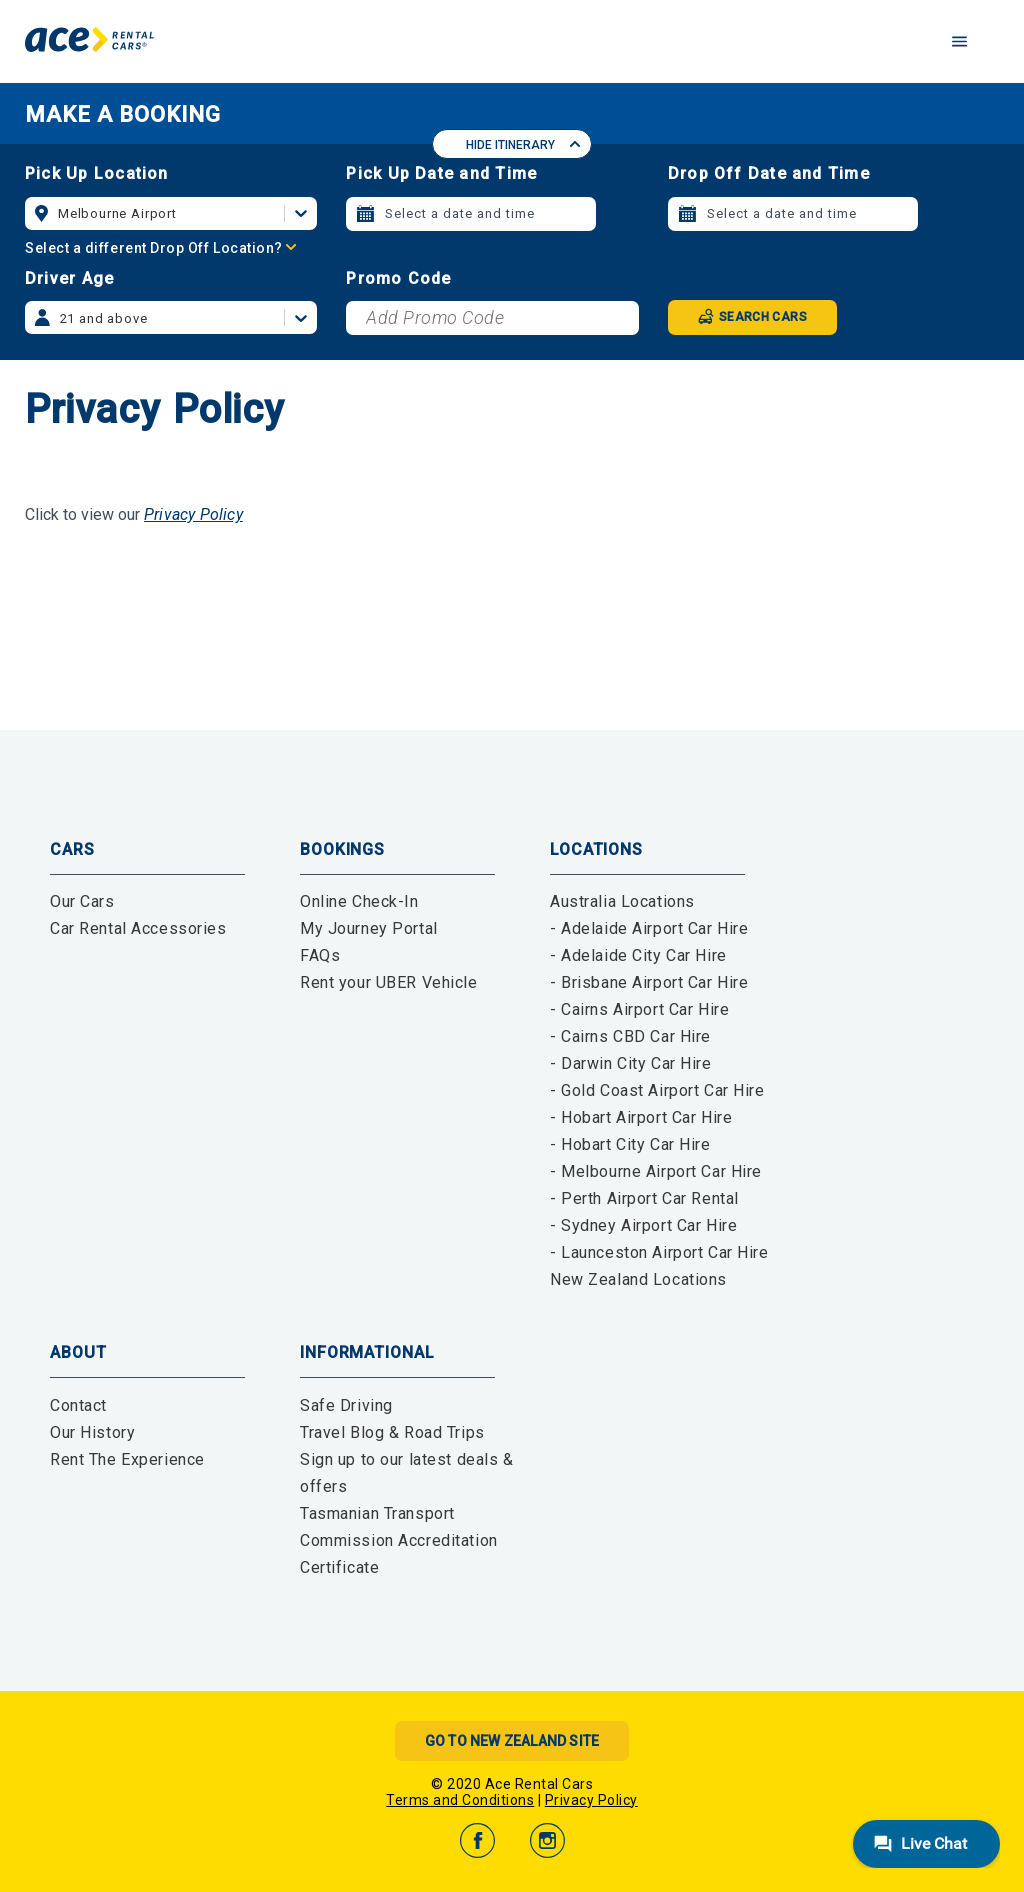 This screenshot has height=1892, width=1024. I want to click on New Zealand Locations, so click(638, 1279).